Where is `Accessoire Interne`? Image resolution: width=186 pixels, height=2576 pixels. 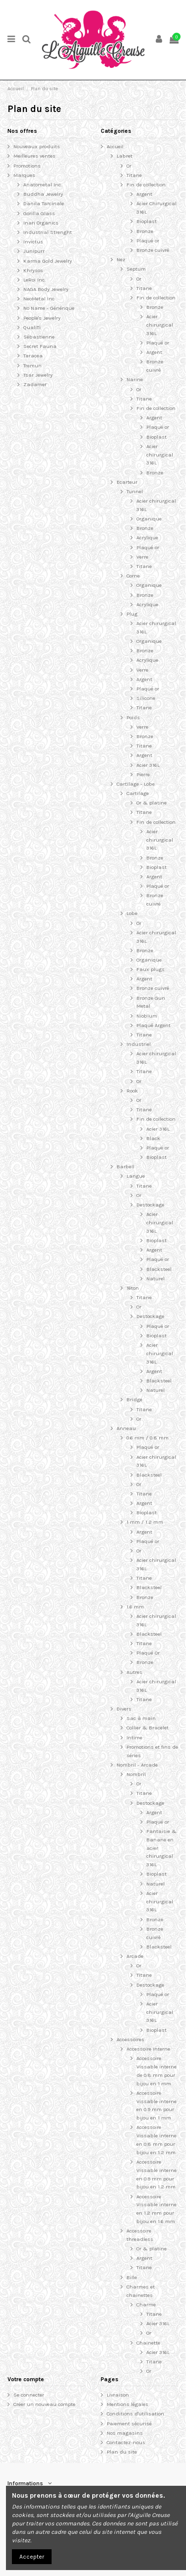 Accessoire Interne is located at coordinates (148, 2049).